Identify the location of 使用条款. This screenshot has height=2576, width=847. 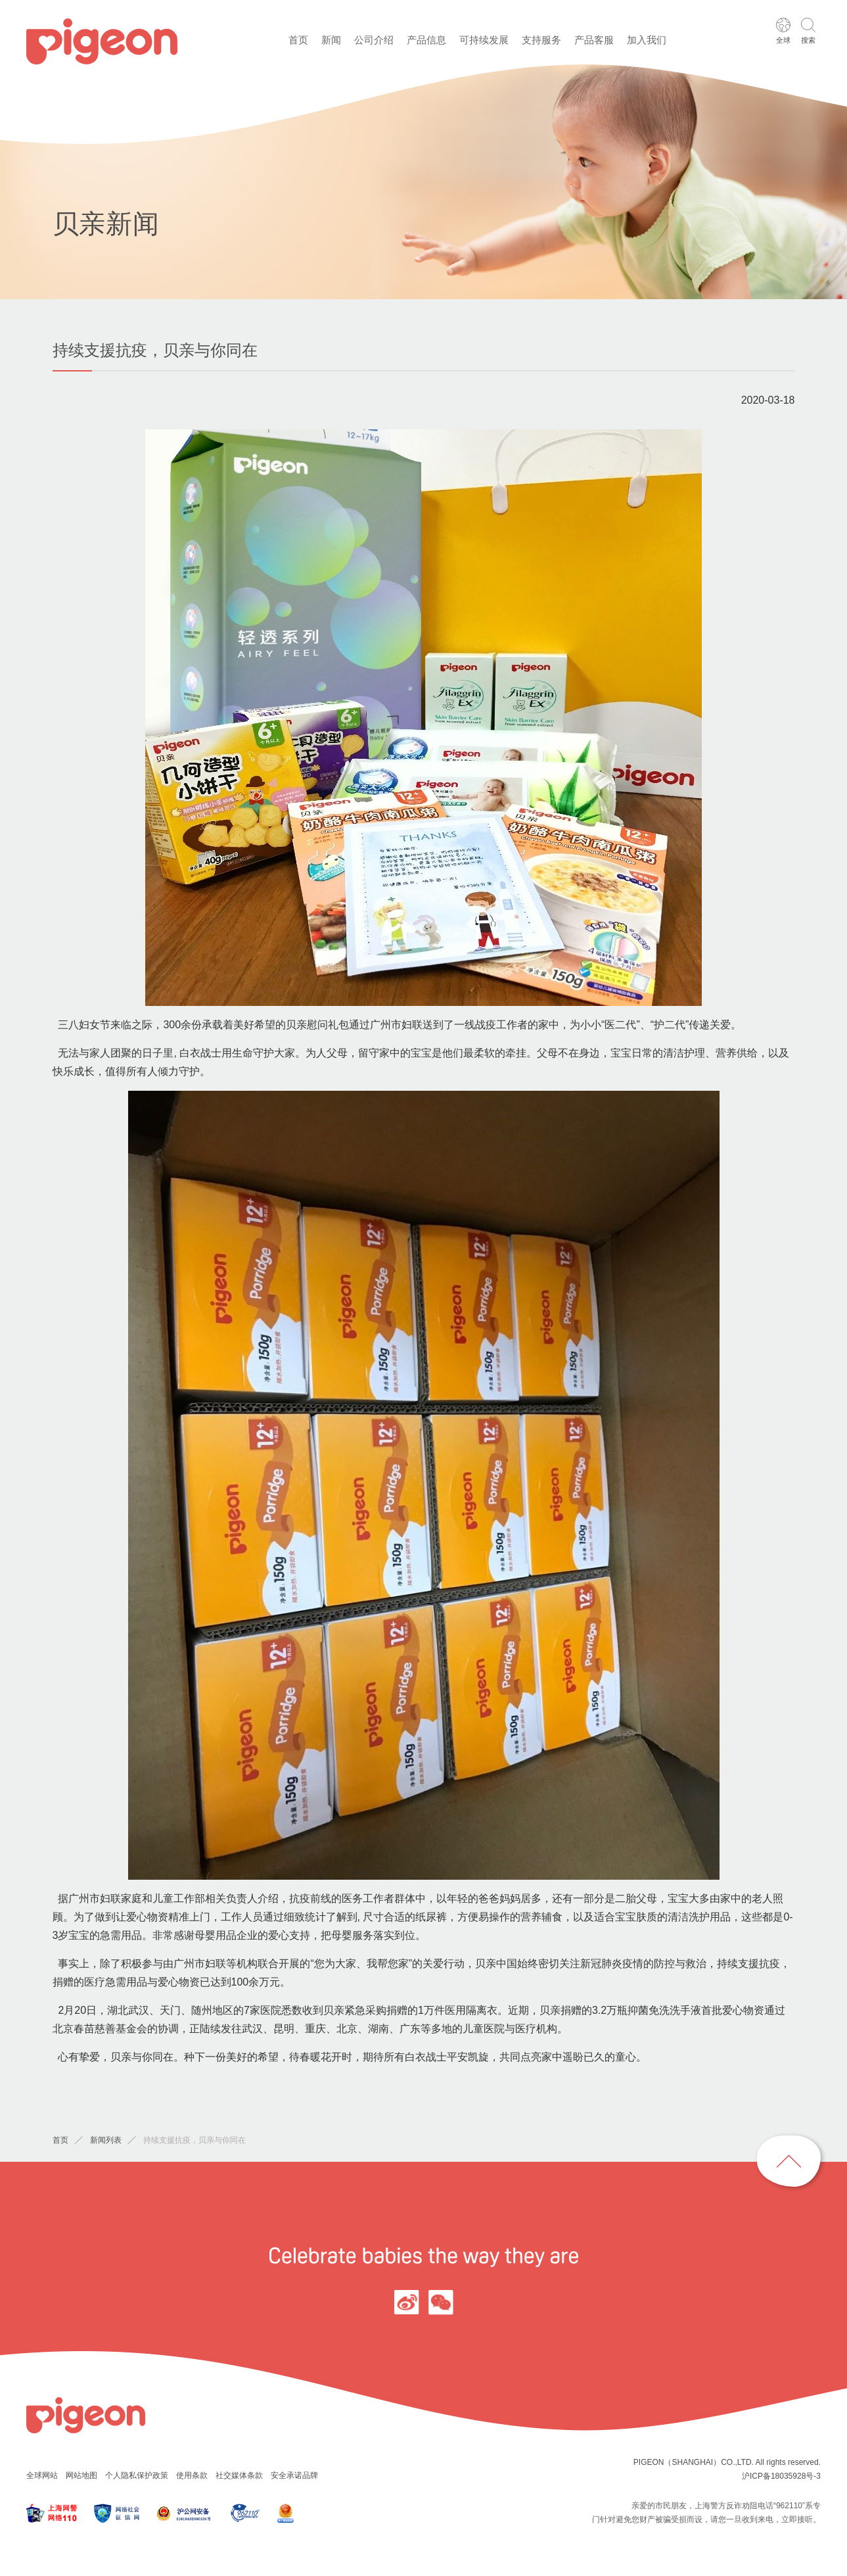
(192, 2475).